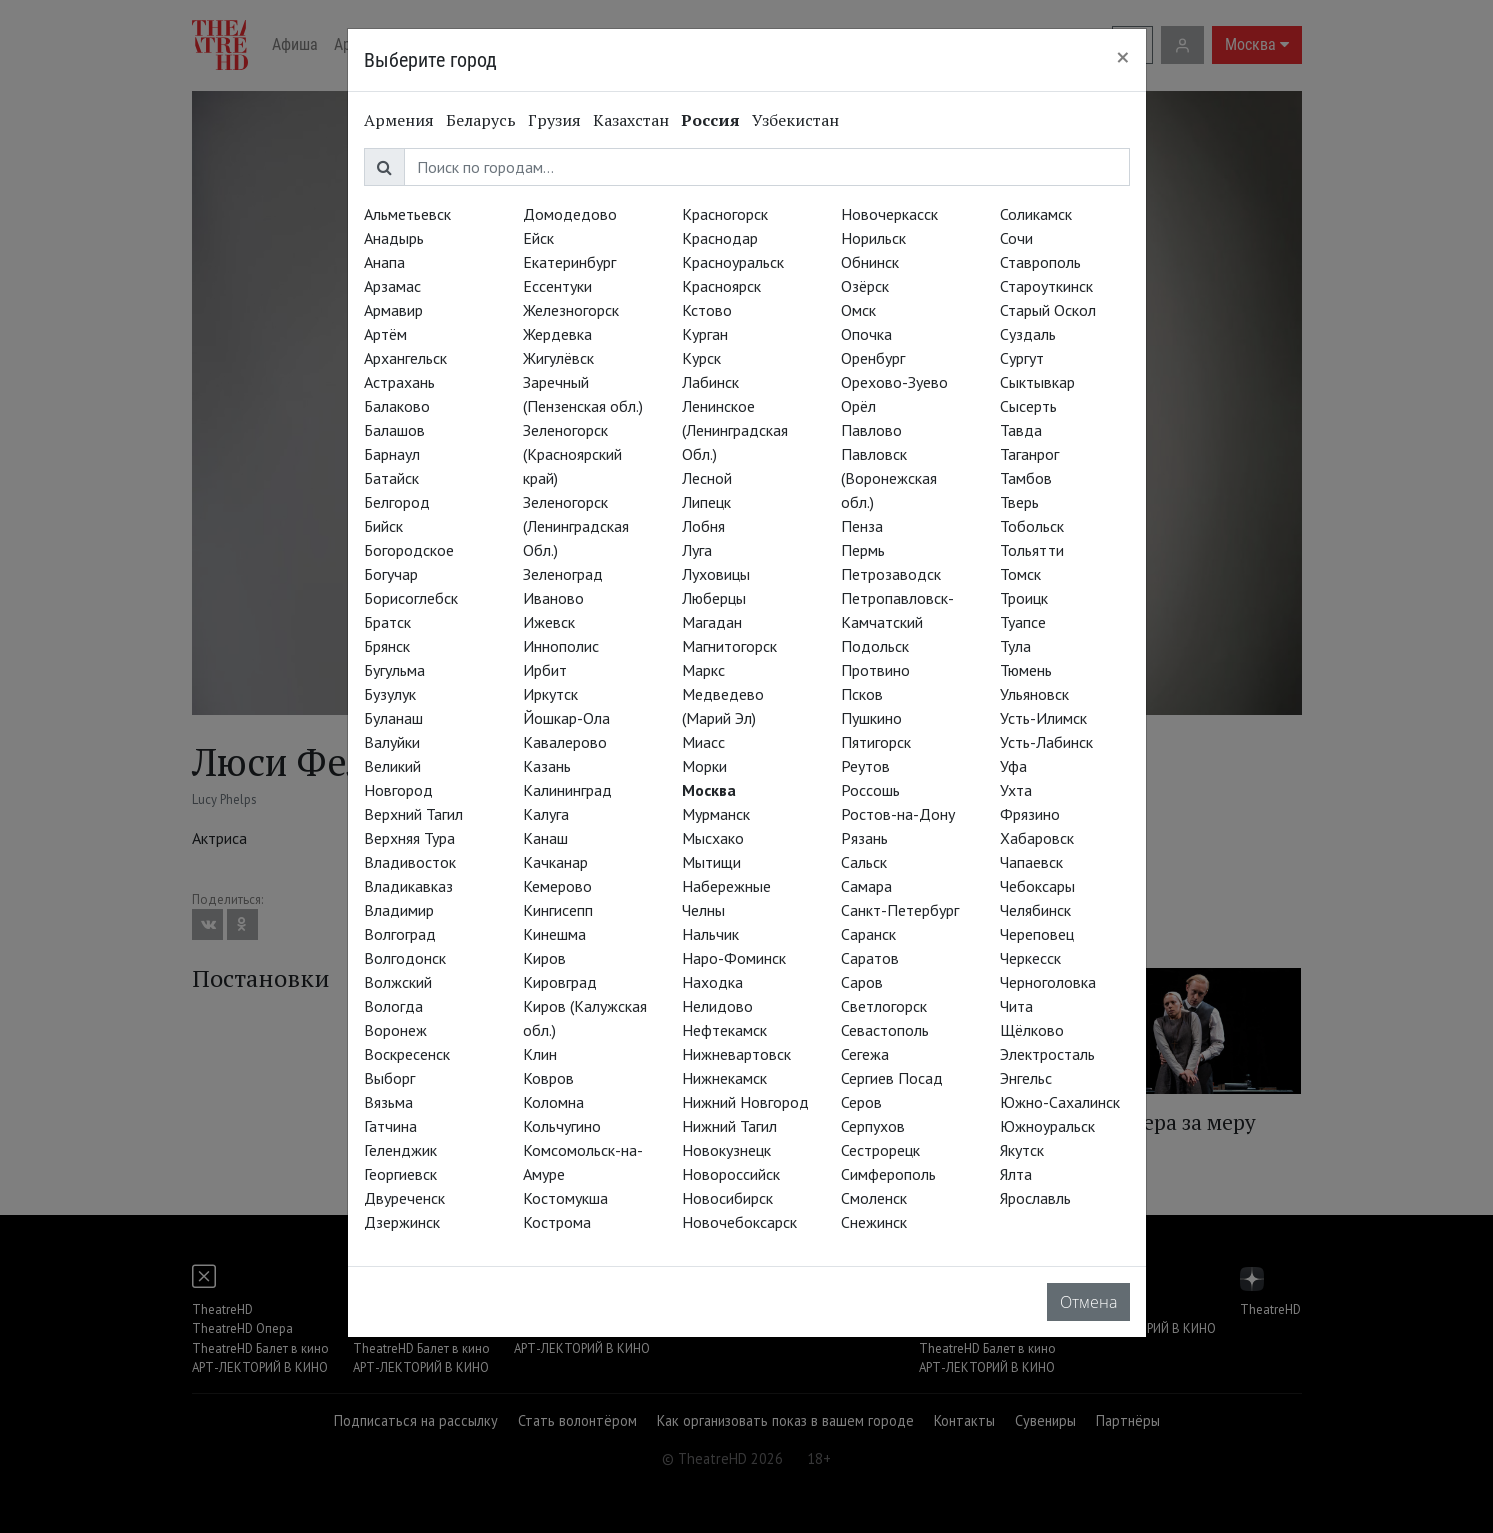 The width and height of the screenshot is (1493, 1533). What do you see at coordinates (712, 982) in the screenshot?
I see `Находка` at bounding box center [712, 982].